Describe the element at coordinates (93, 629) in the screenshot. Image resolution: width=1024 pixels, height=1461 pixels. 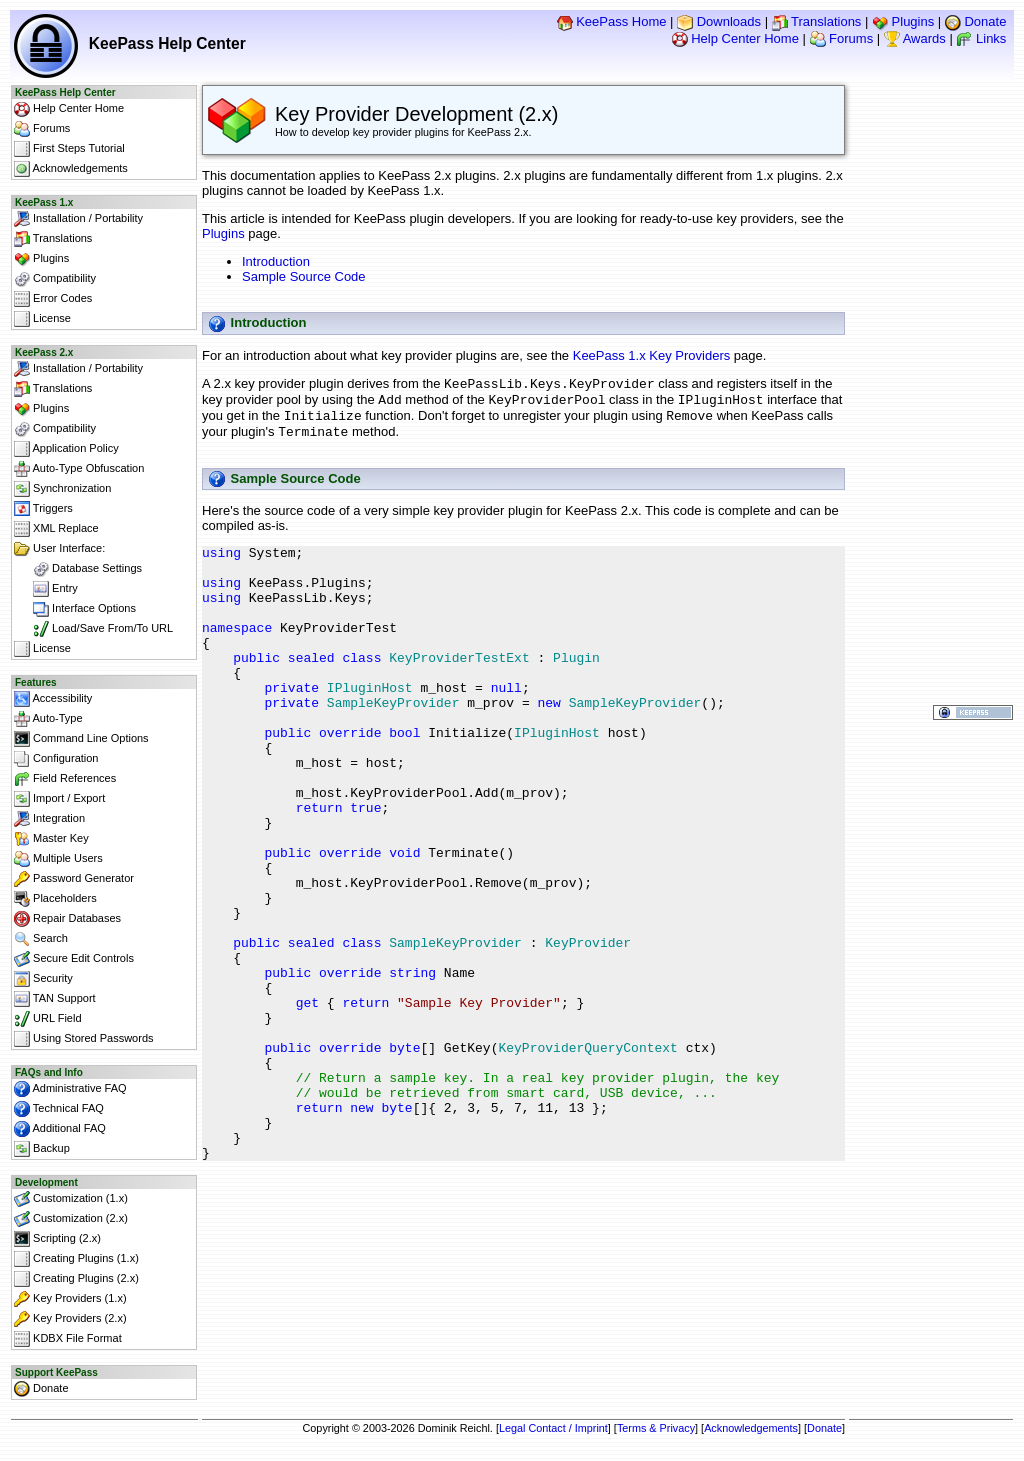
I see `Load/Save From/To URL` at that location.